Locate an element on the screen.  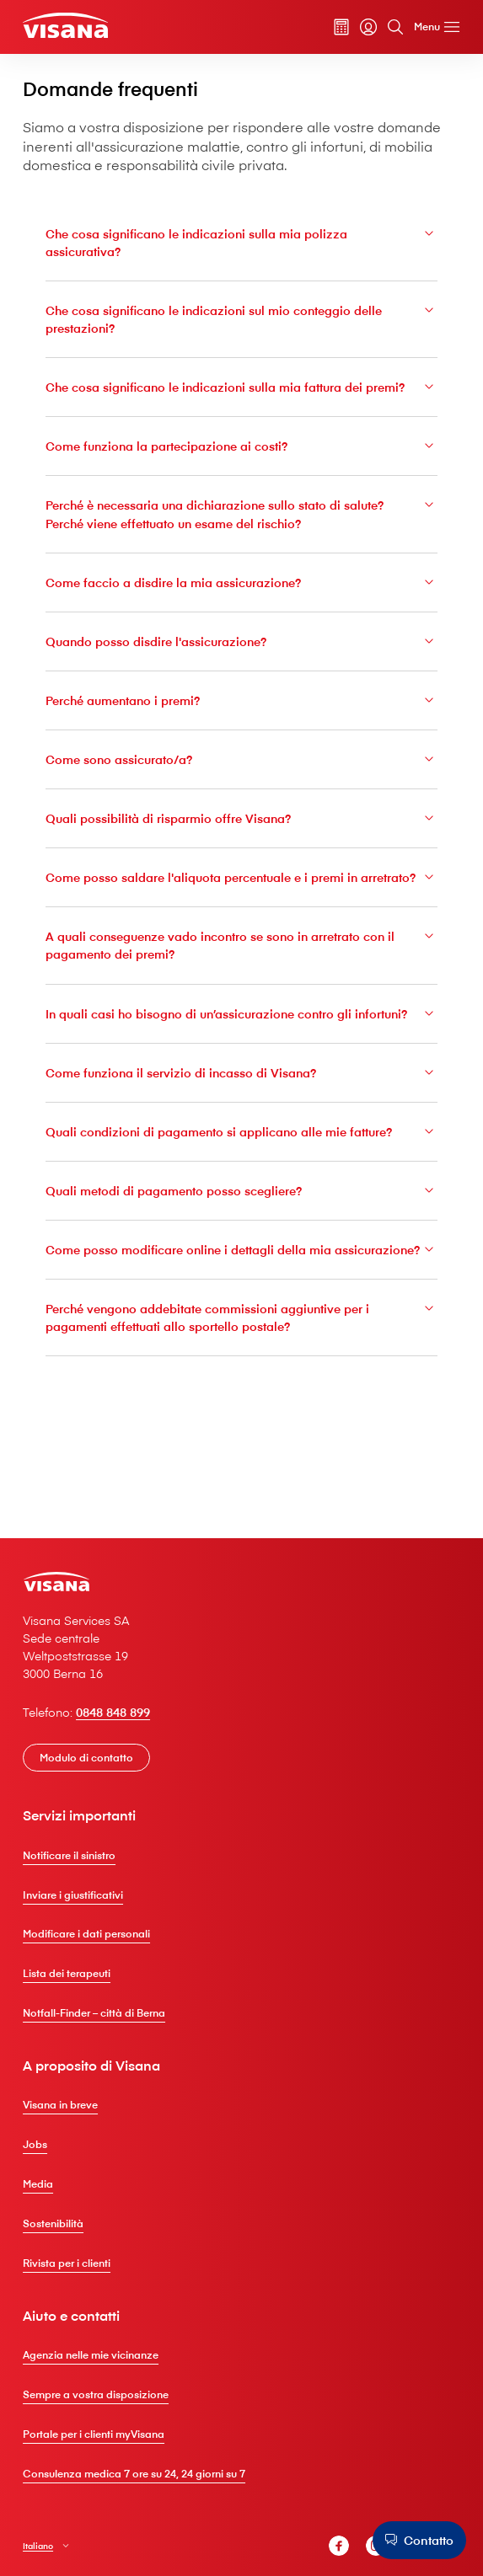
Italiano is located at coordinates (45, 2551).